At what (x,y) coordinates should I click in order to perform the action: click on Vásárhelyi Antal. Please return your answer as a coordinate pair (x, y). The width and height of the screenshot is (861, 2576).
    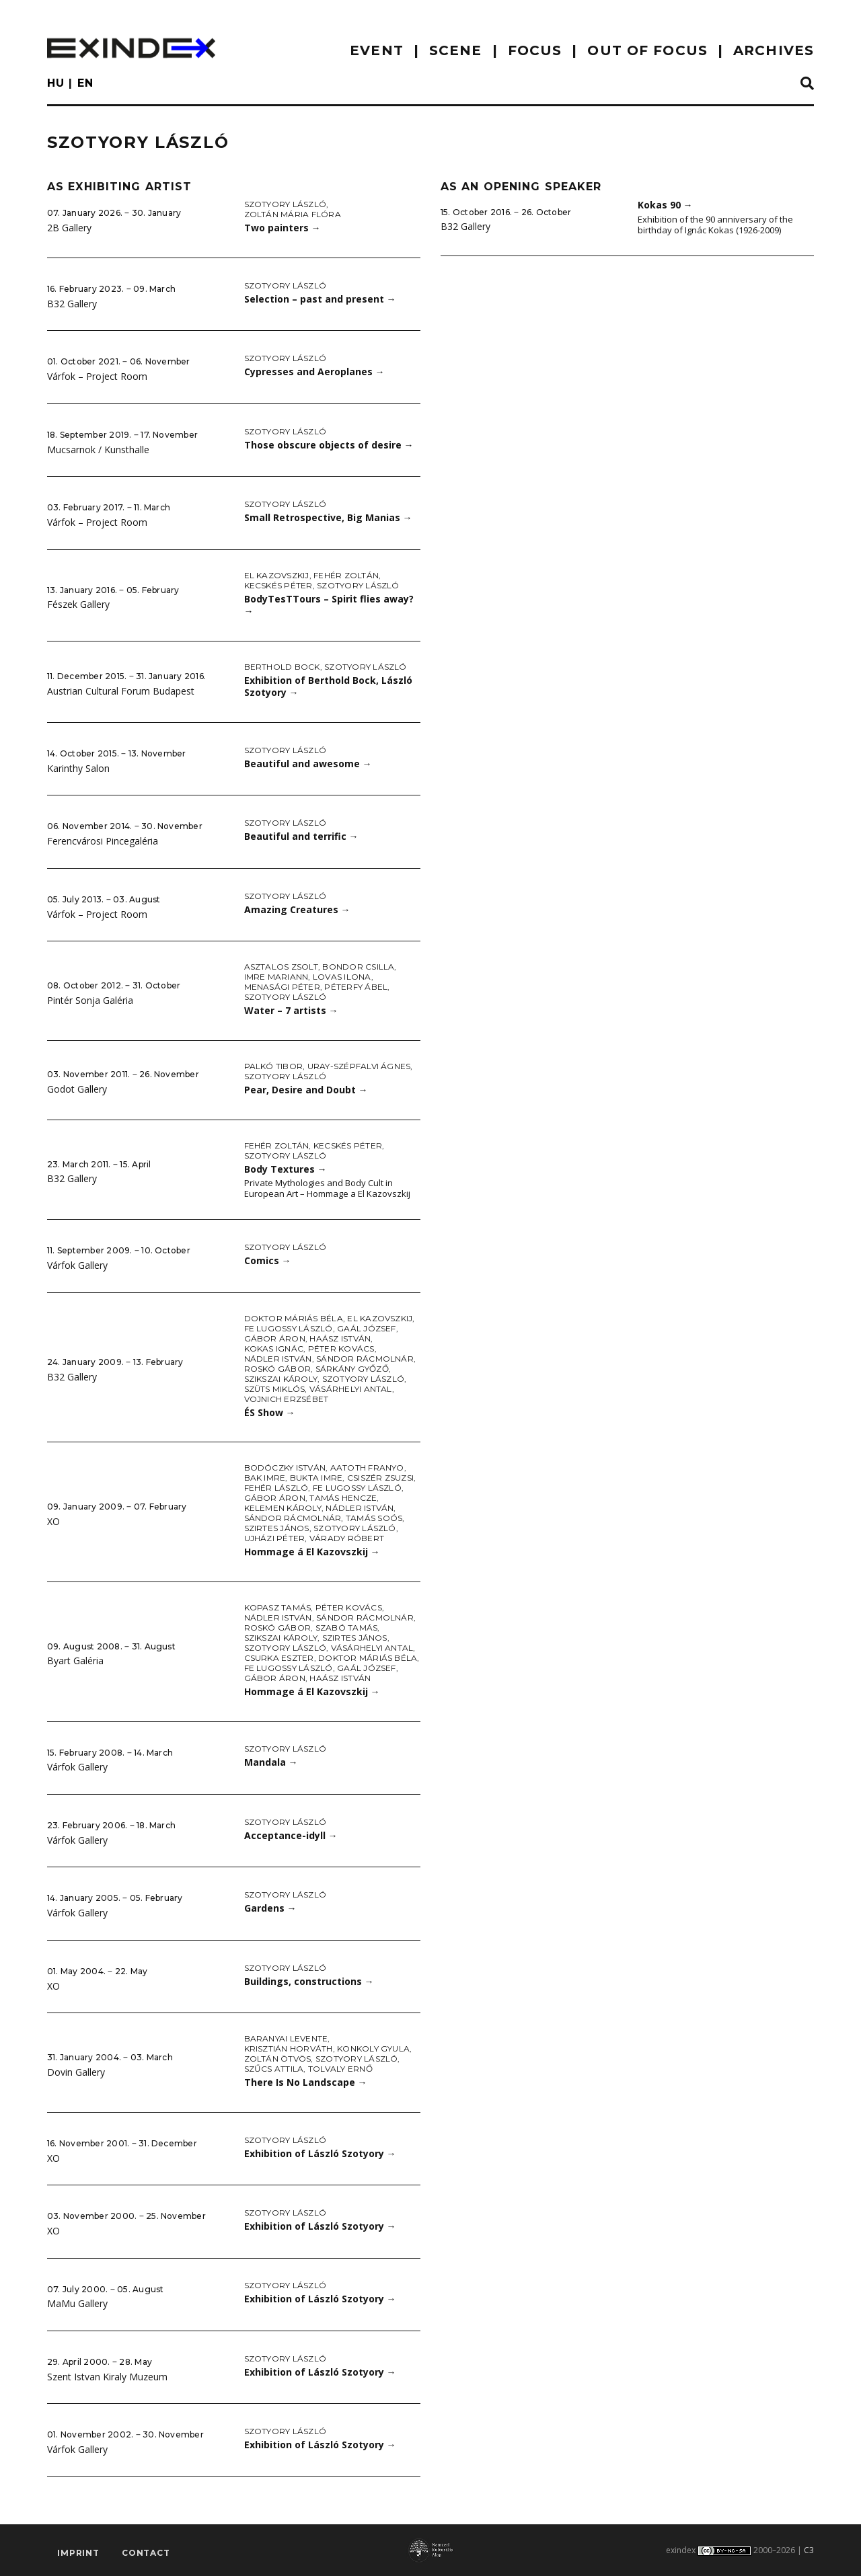
    Looking at the image, I should click on (350, 1389).